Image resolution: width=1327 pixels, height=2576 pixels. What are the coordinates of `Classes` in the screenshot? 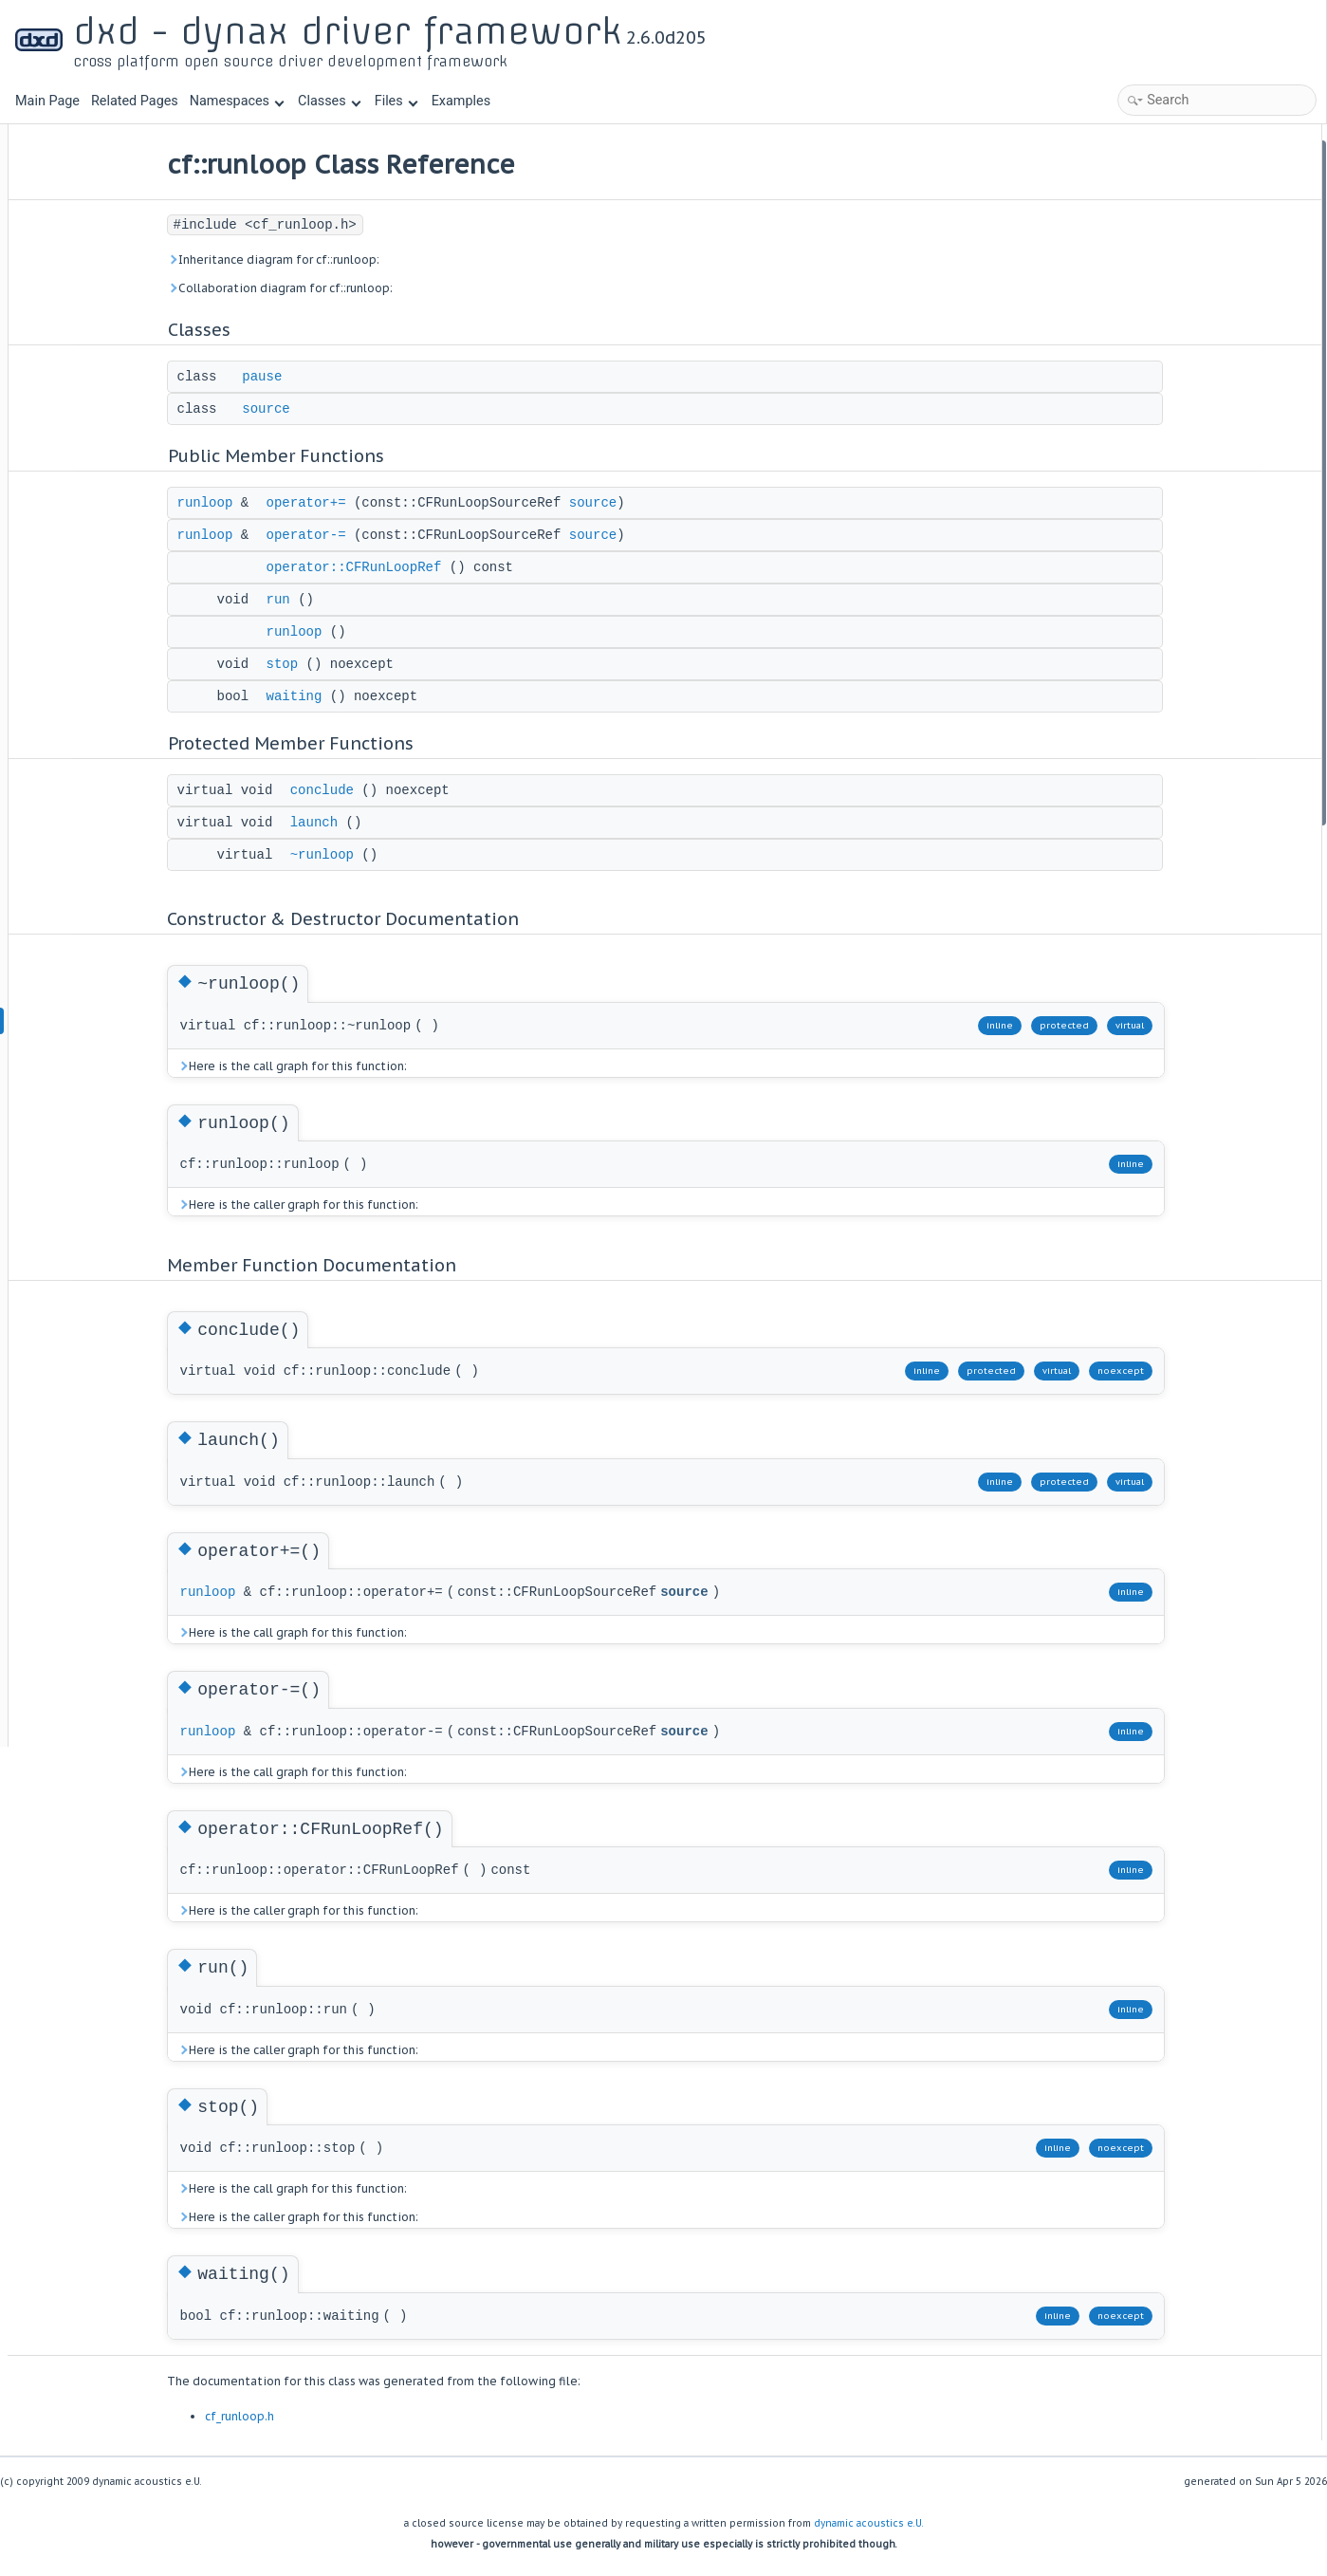 It's located at (329, 101).